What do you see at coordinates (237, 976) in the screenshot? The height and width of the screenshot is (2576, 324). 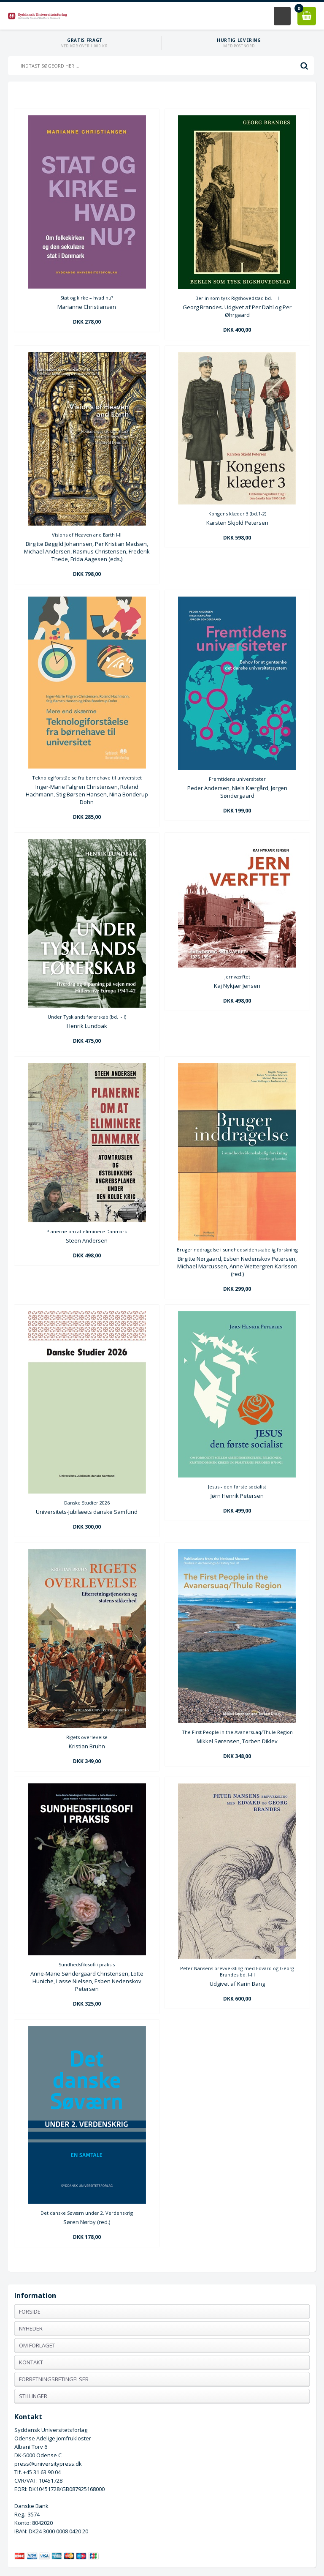 I see `Jernværftet` at bounding box center [237, 976].